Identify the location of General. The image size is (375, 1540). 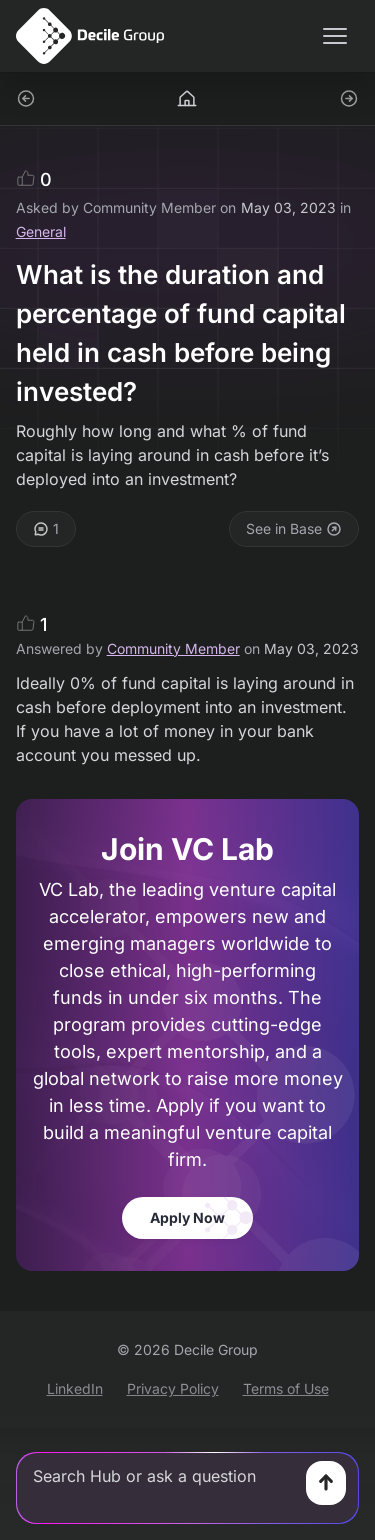
(41, 231).